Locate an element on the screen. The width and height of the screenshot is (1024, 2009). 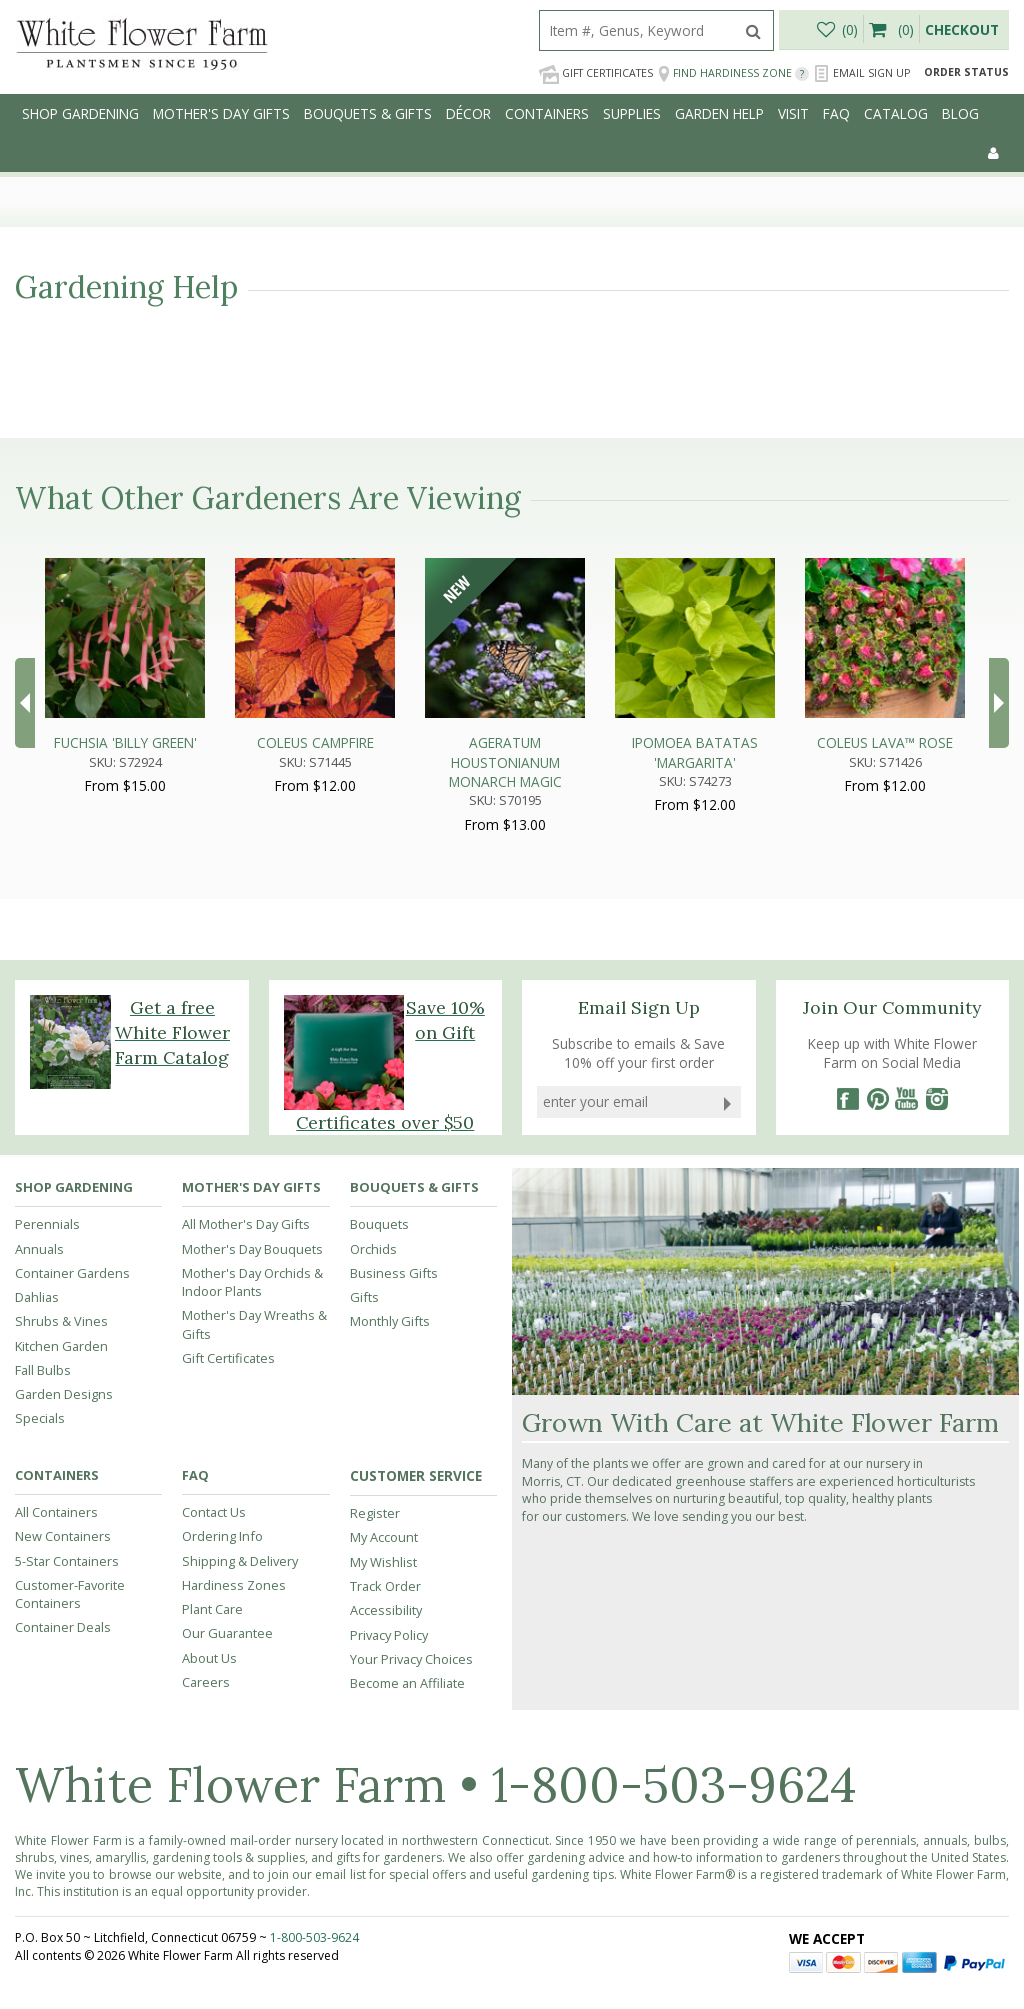
Mother's Day Gifts is located at coordinates (221, 113).